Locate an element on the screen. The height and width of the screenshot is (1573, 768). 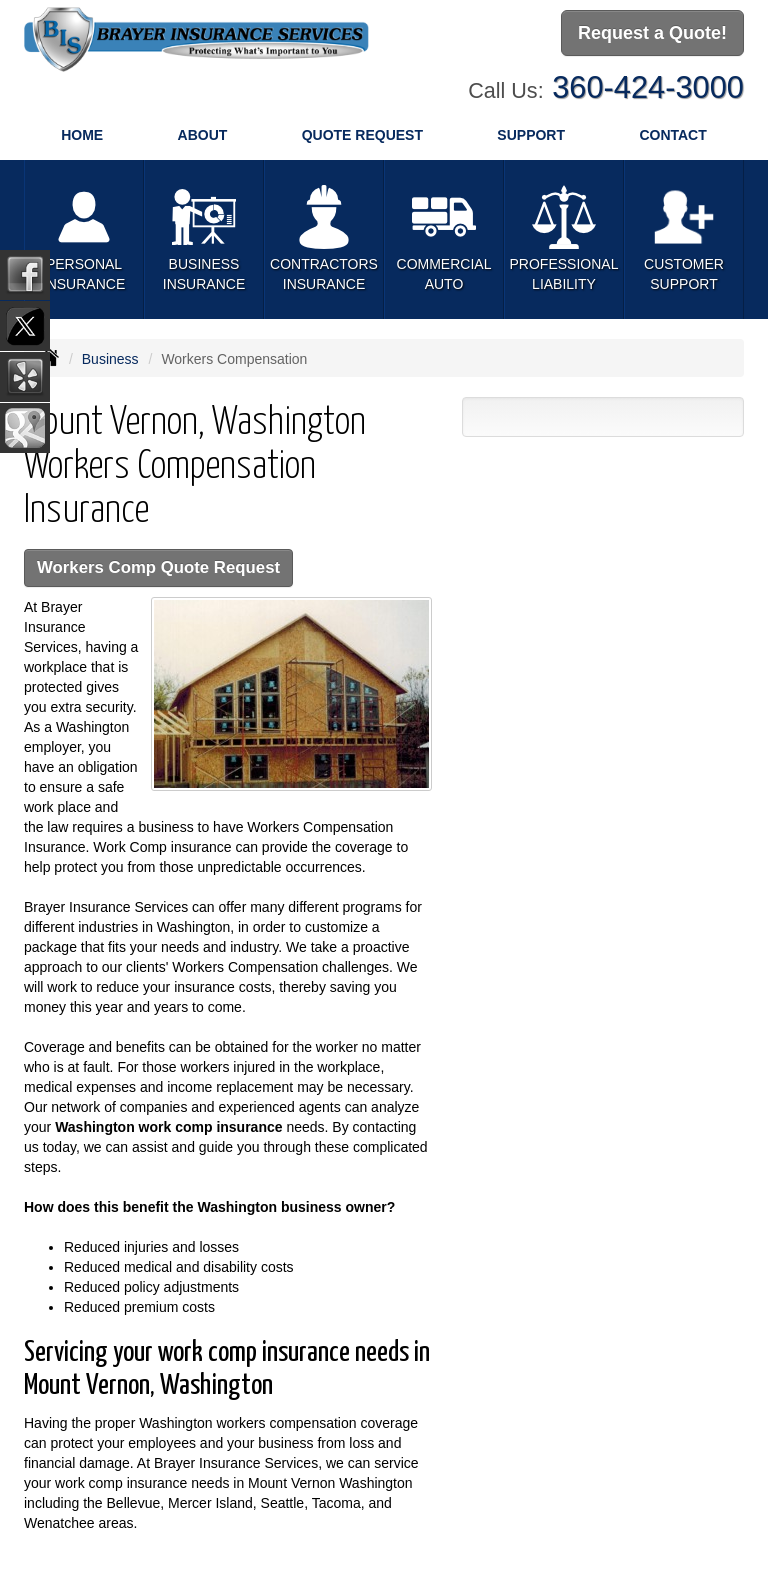
Support [button] is located at coordinates (531, 135).